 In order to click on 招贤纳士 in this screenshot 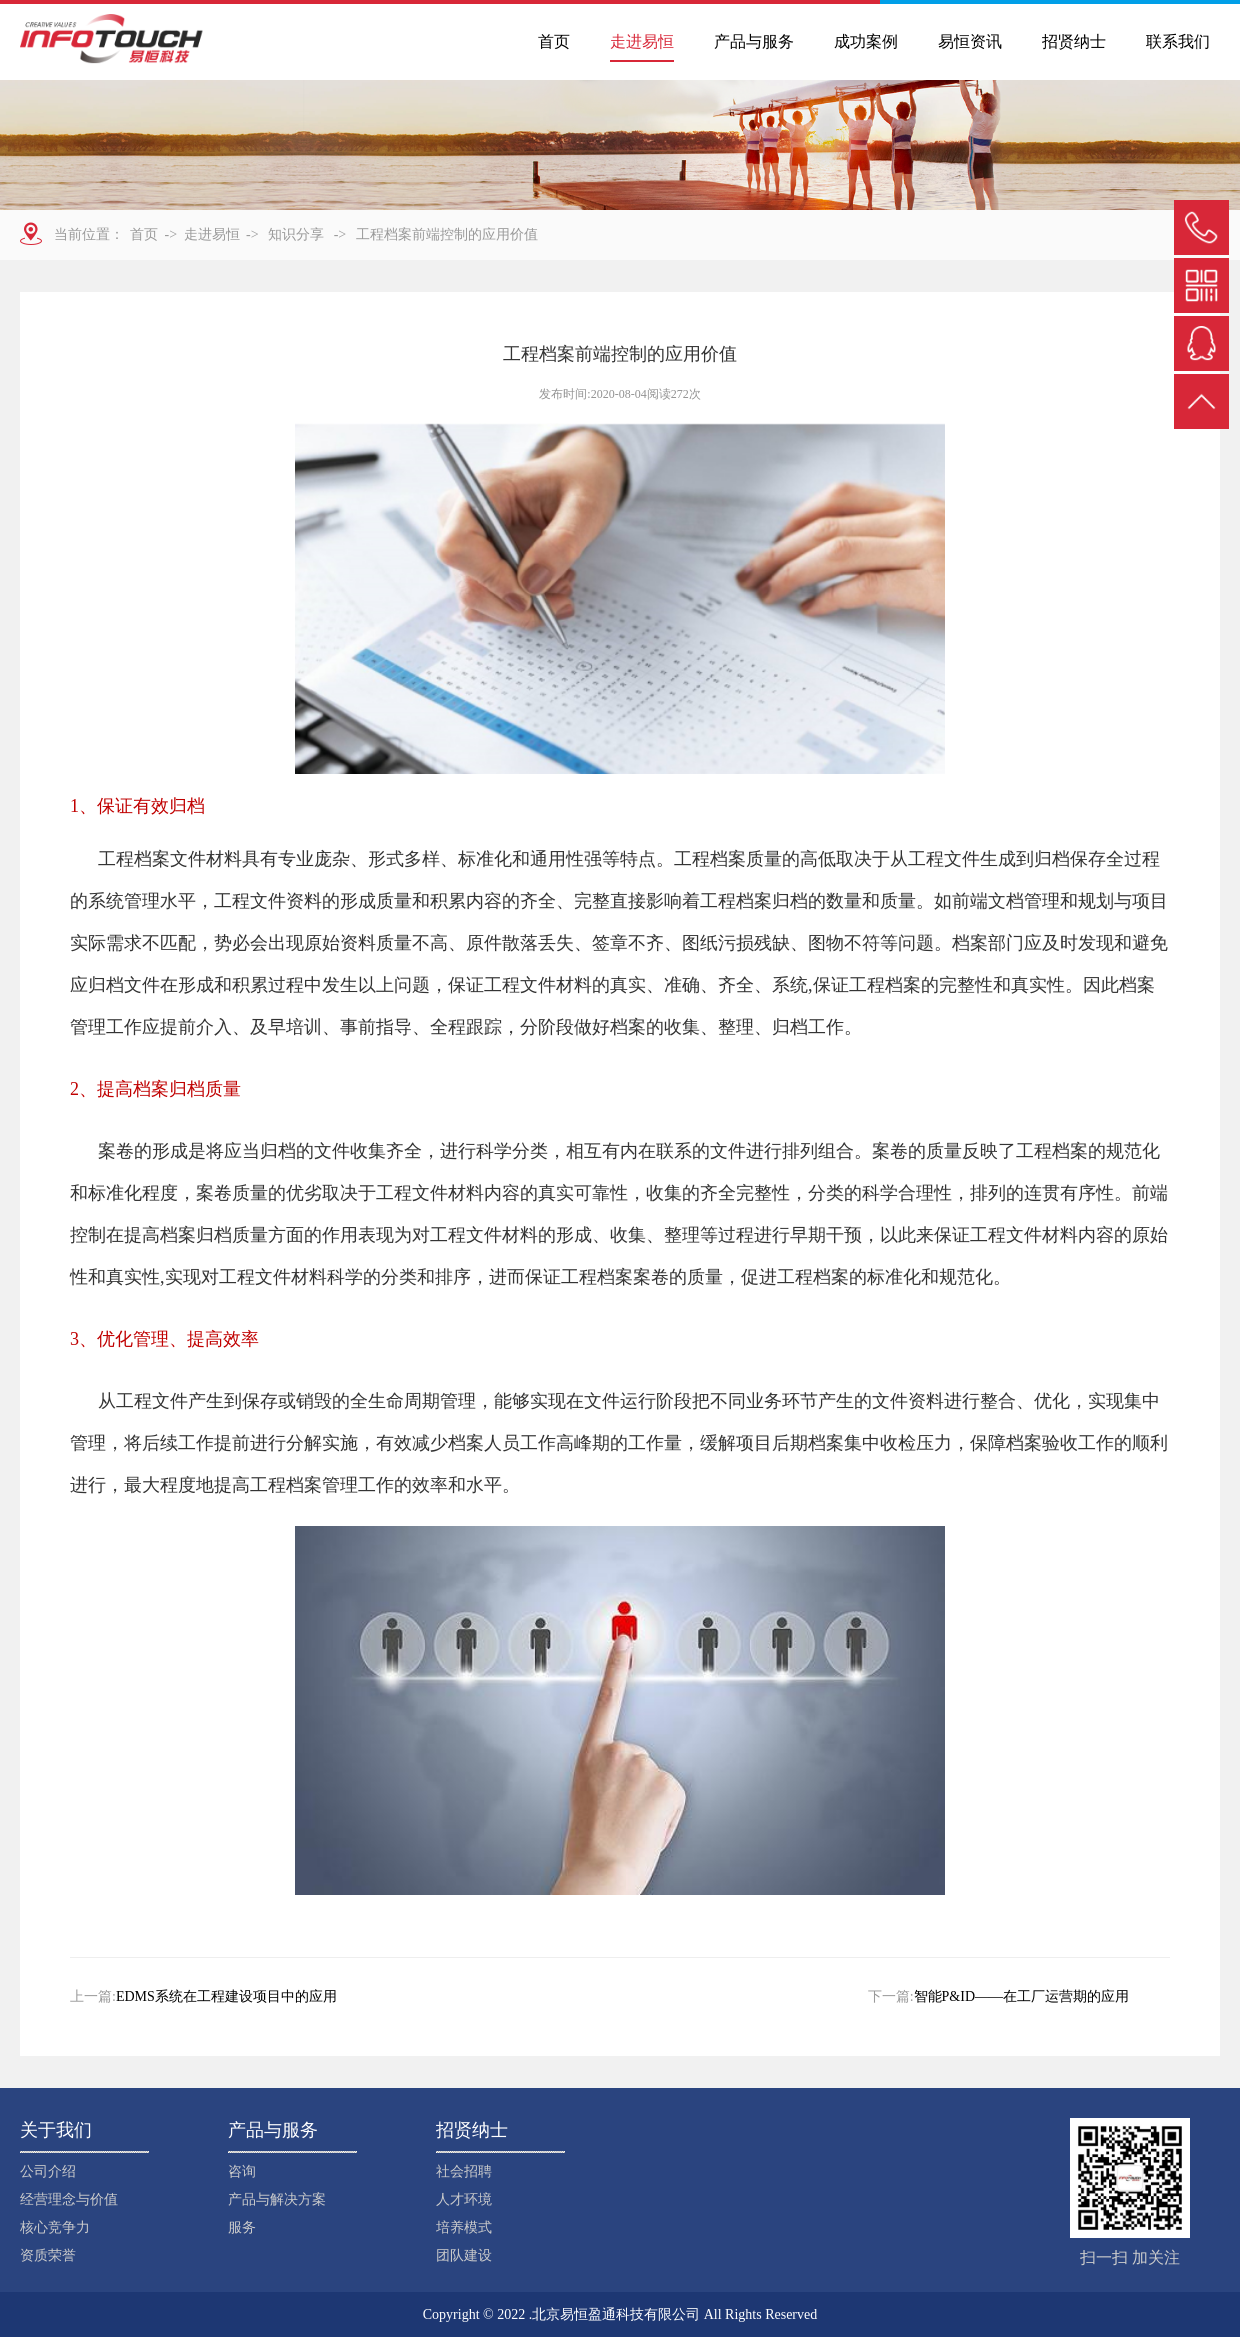, I will do `click(1074, 41)`.